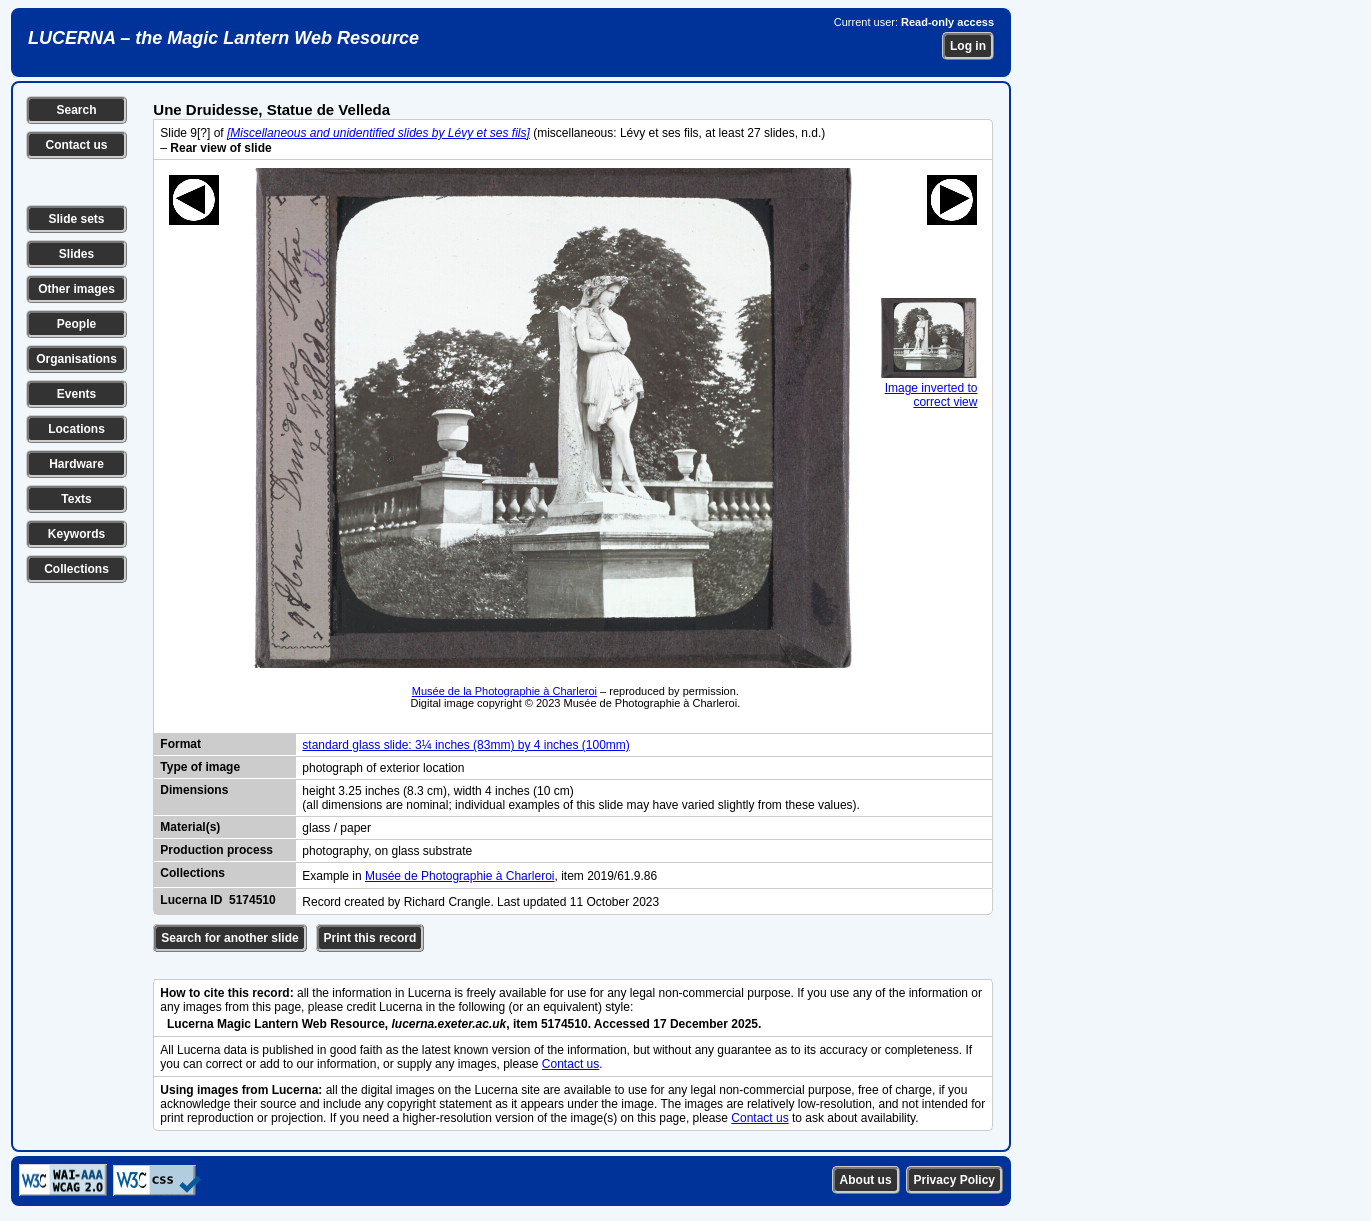 Image resolution: width=1371 pixels, height=1221 pixels. What do you see at coordinates (370, 938) in the screenshot?
I see `Print this record` at bounding box center [370, 938].